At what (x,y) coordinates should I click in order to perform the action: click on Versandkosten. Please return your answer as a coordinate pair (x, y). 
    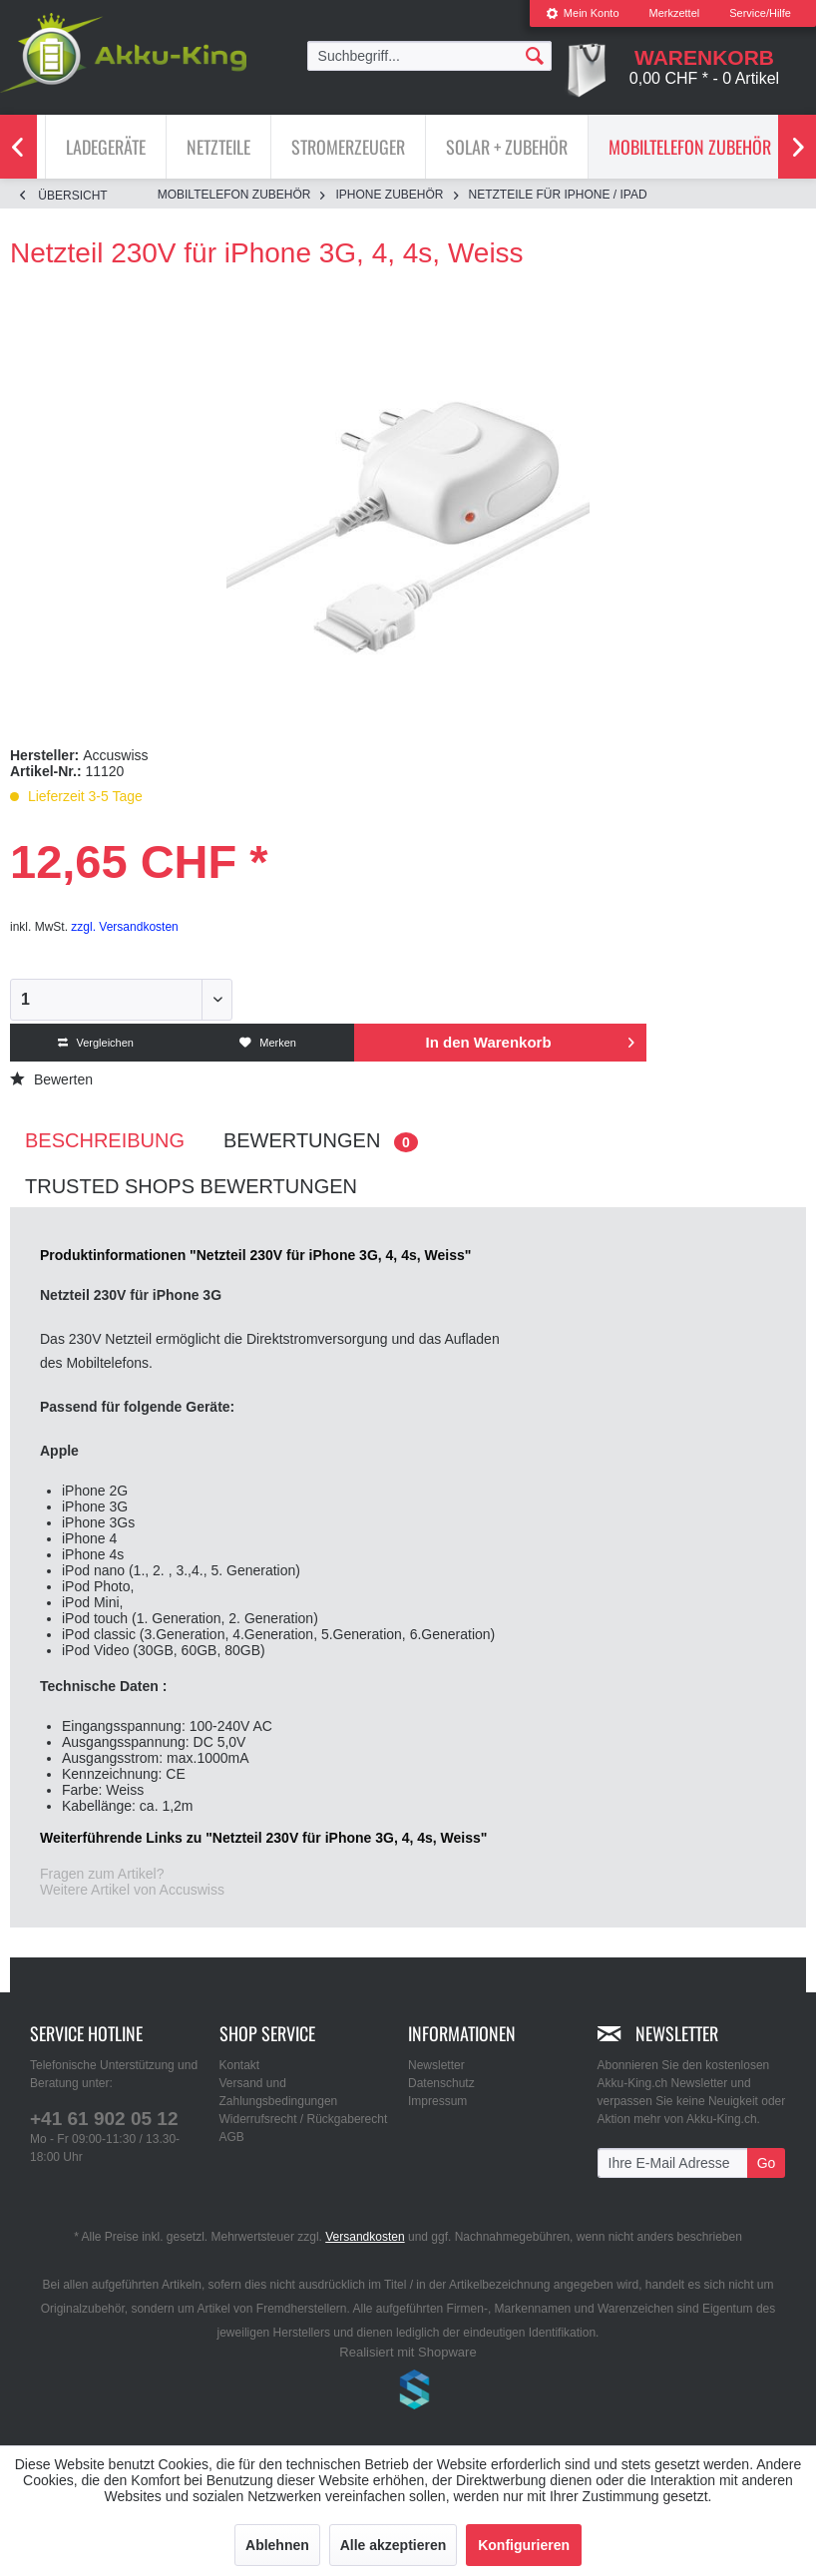
    Looking at the image, I should click on (364, 2237).